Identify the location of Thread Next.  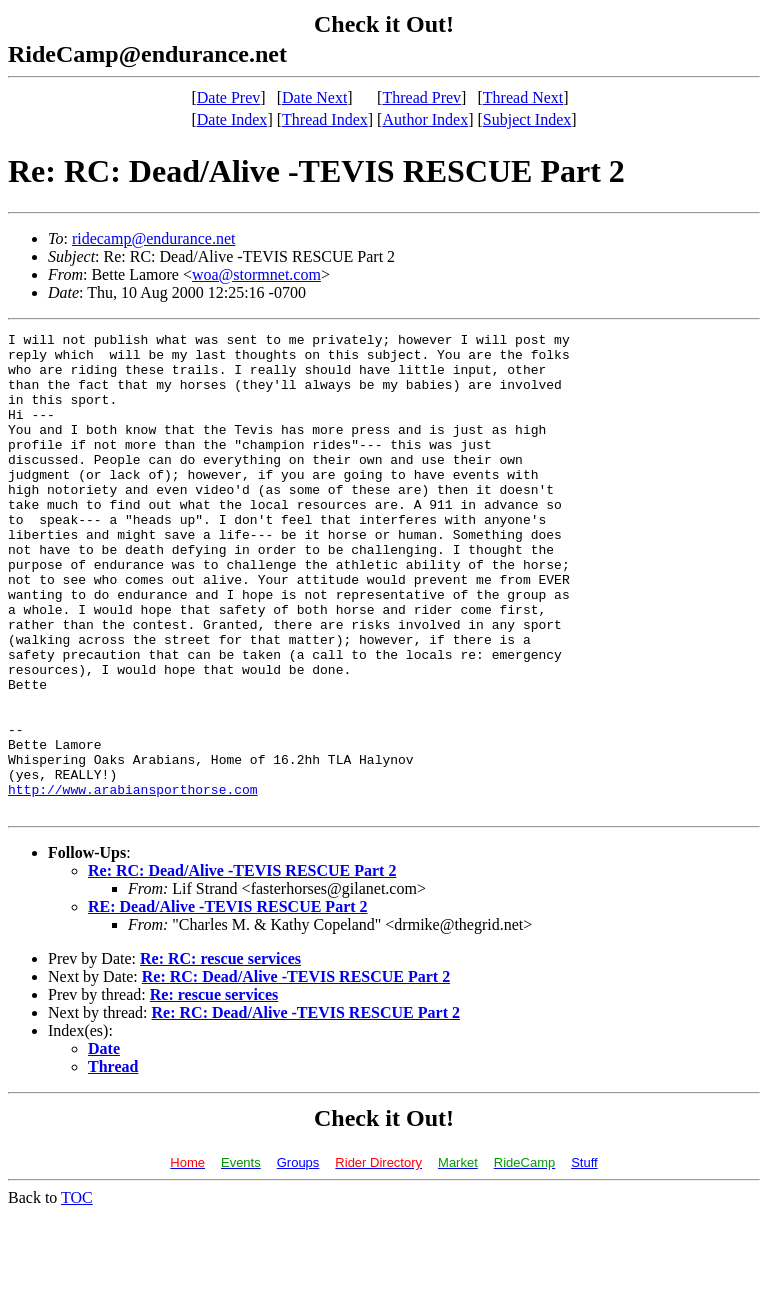
(523, 97).